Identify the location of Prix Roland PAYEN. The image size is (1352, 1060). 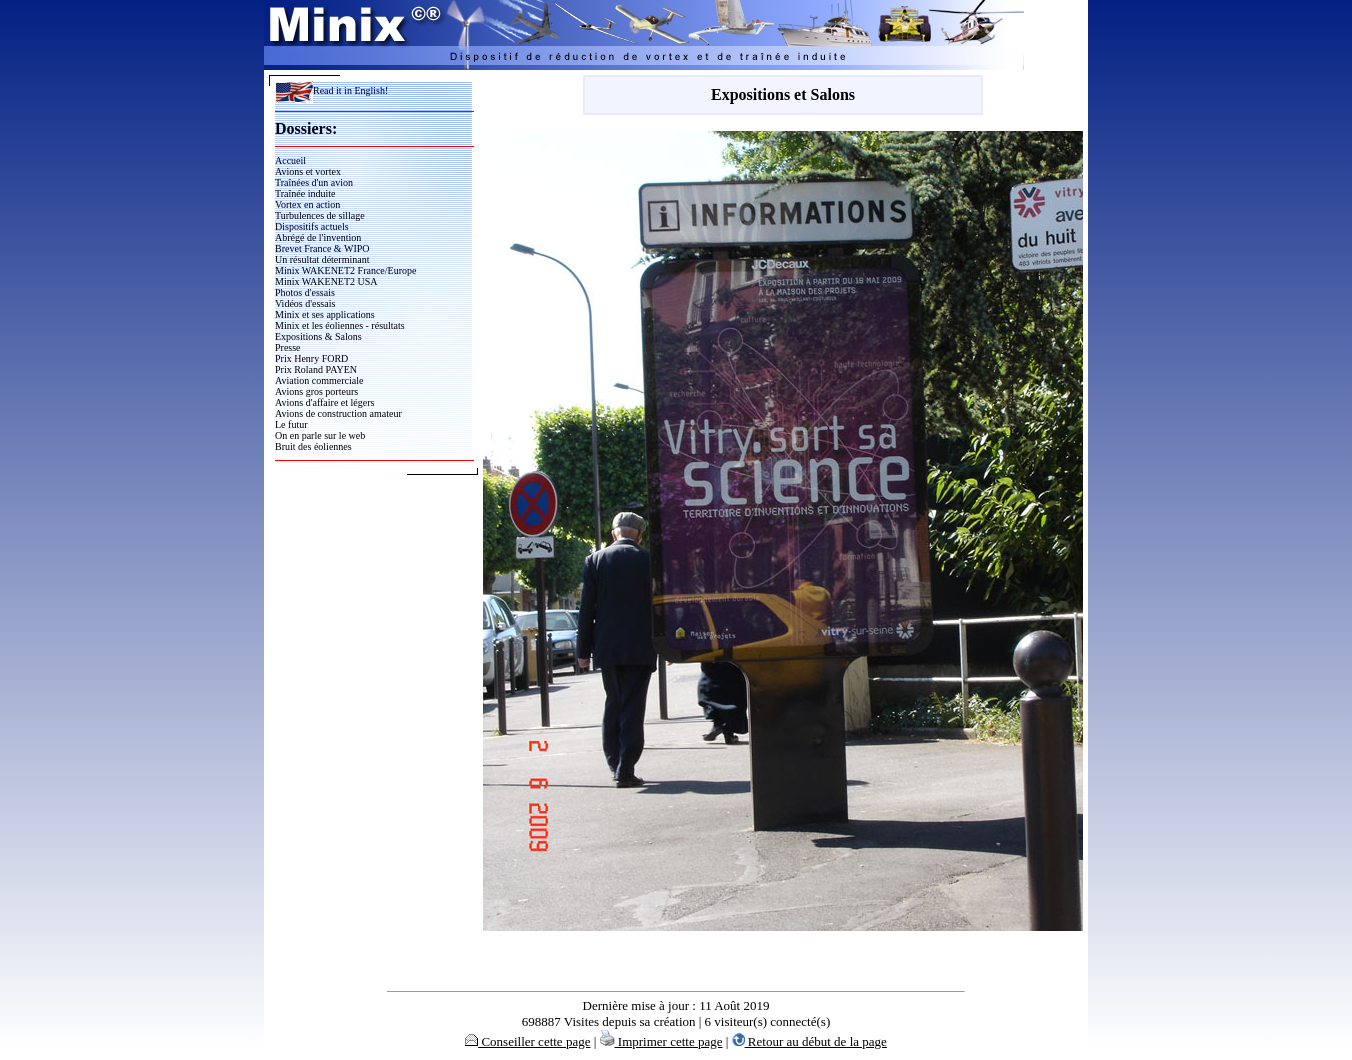
(316, 369).